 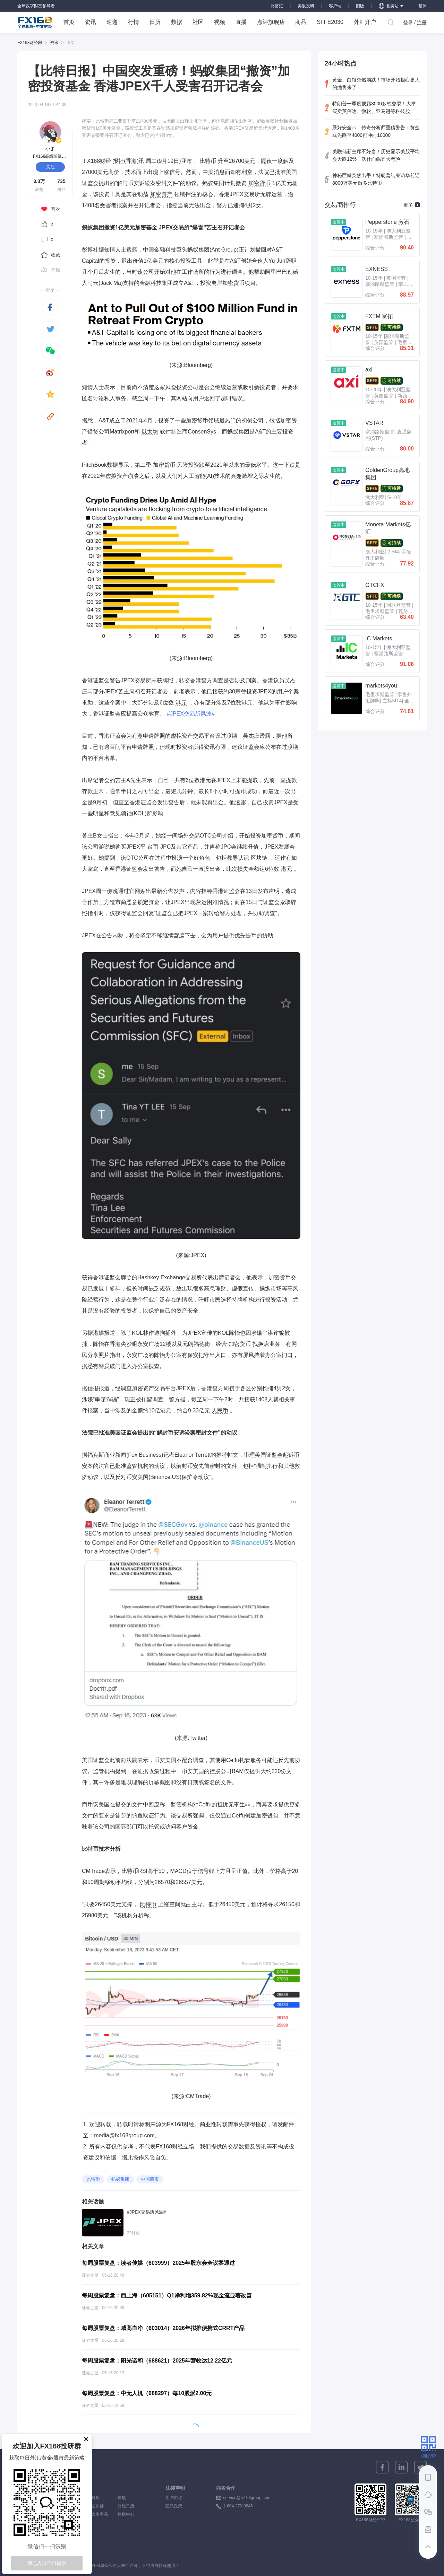 What do you see at coordinates (90, 22) in the screenshot?
I see `资讯` at bounding box center [90, 22].